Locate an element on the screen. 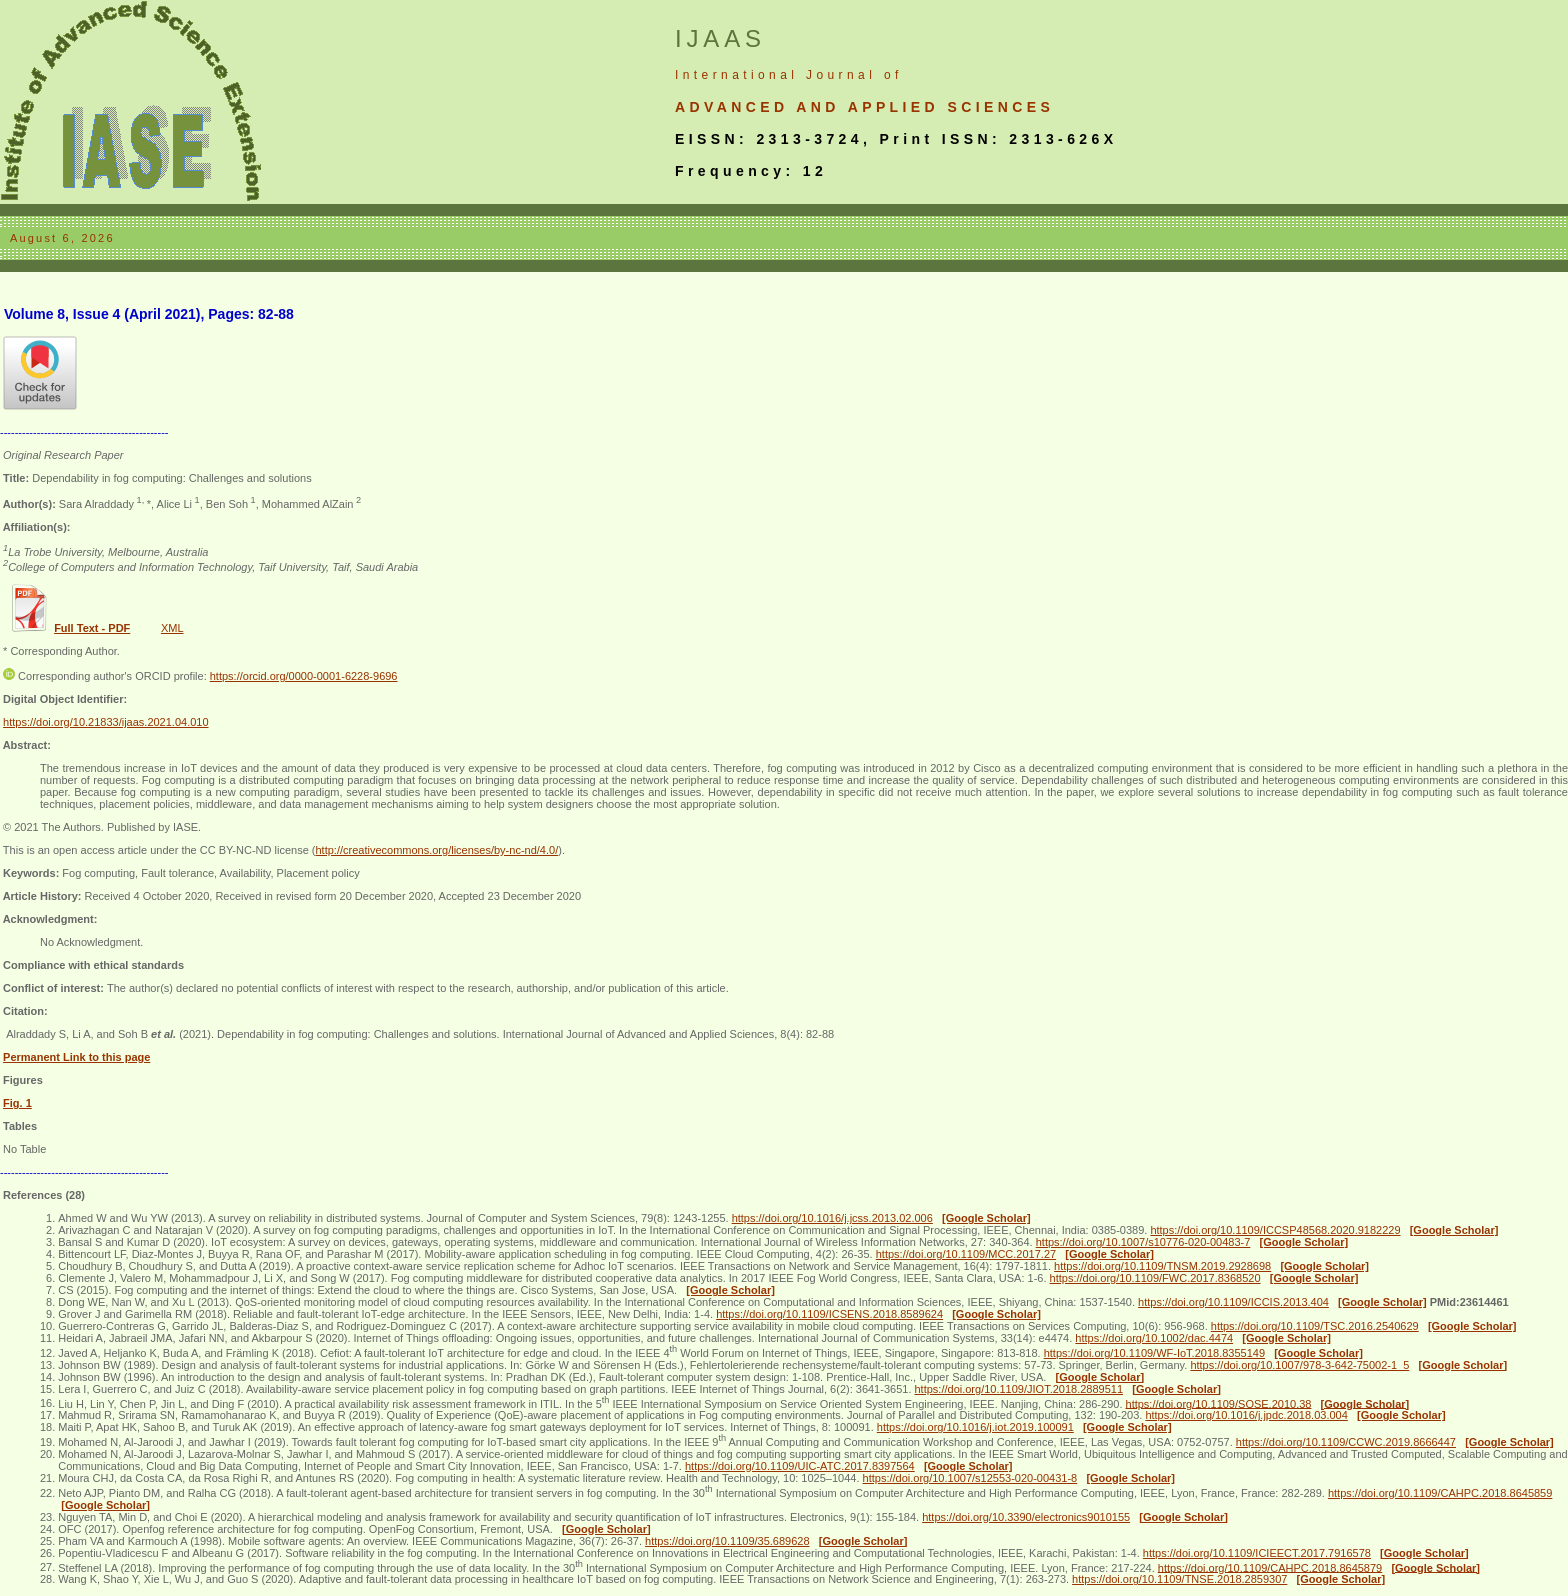 The image size is (1568, 1596). https://doi.org/10.1109/CAHPC.2018.8645879 is located at coordinates (1270, 1567).